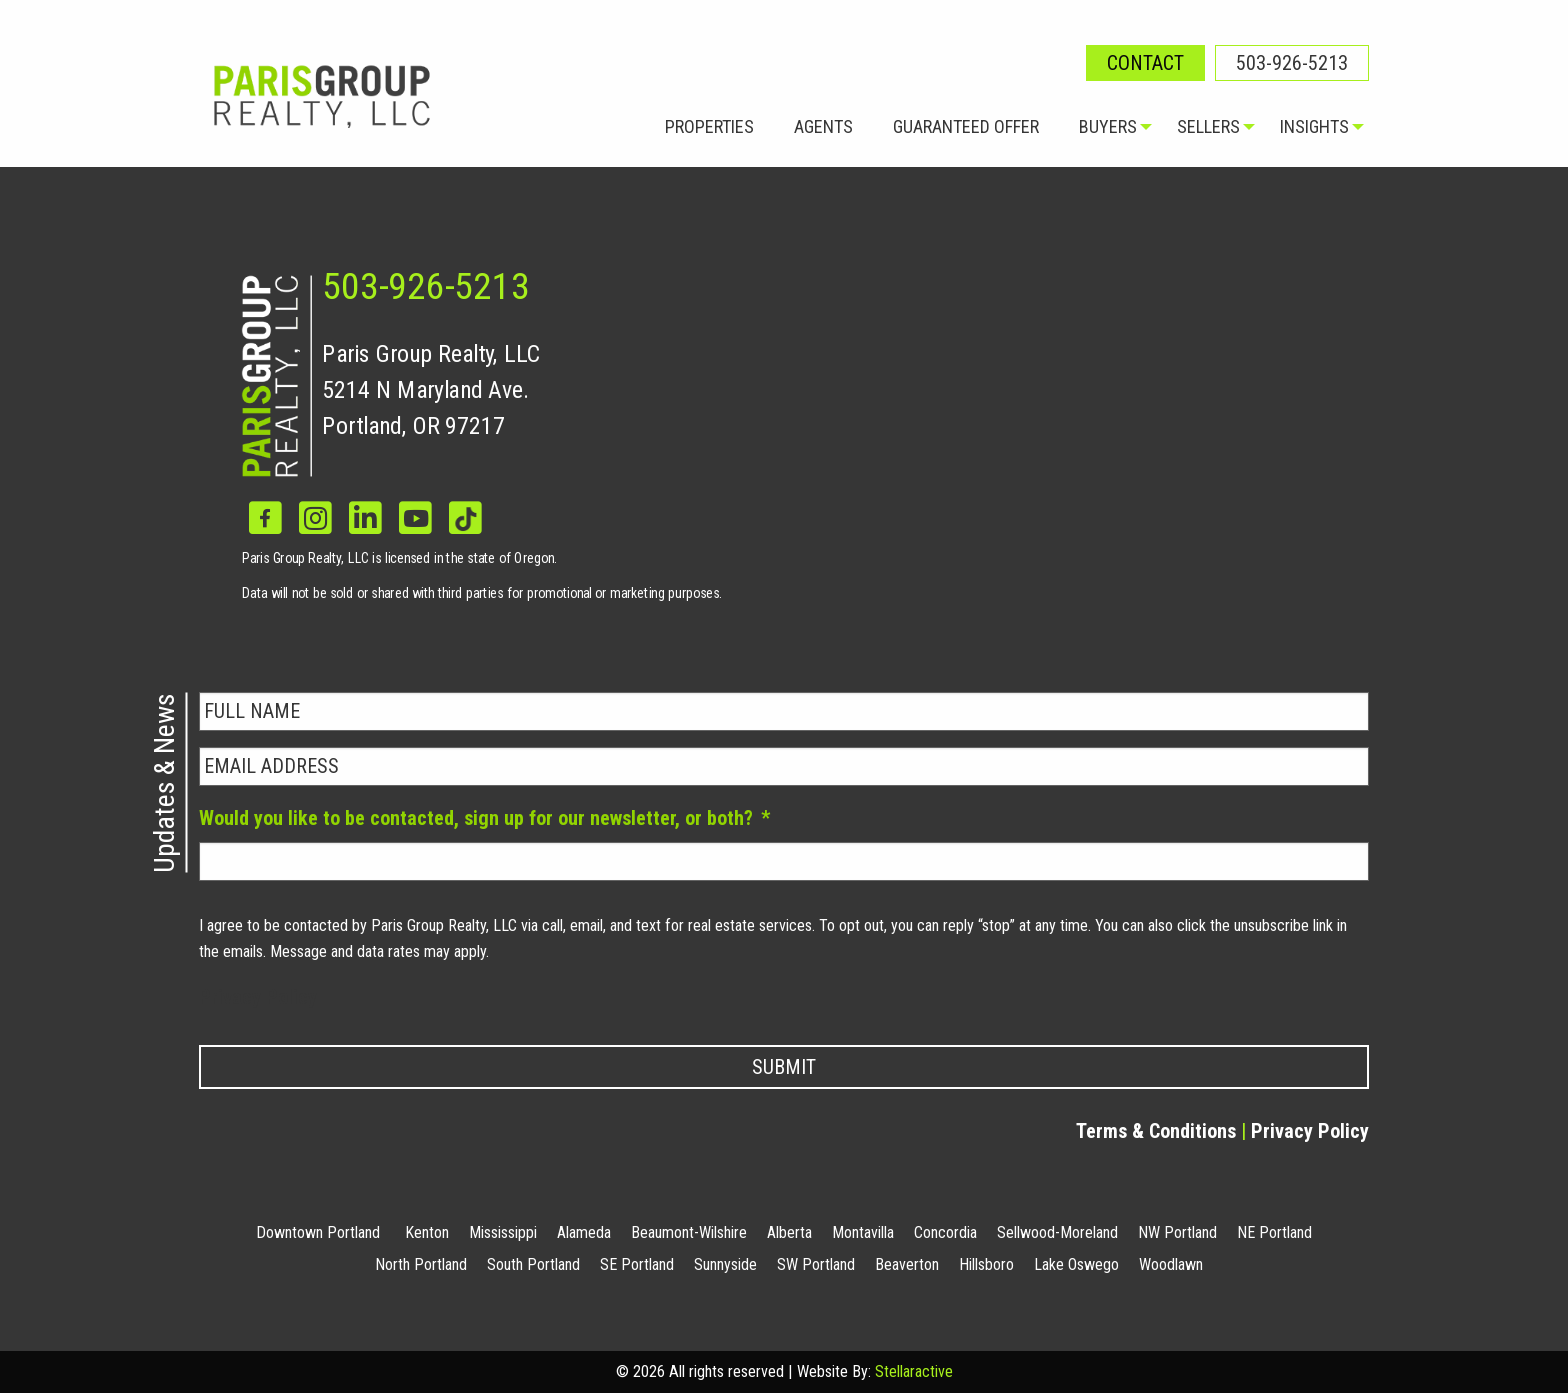 The image size is (1568, 1393). I want to click on SE Portland, so click(637, 1264).